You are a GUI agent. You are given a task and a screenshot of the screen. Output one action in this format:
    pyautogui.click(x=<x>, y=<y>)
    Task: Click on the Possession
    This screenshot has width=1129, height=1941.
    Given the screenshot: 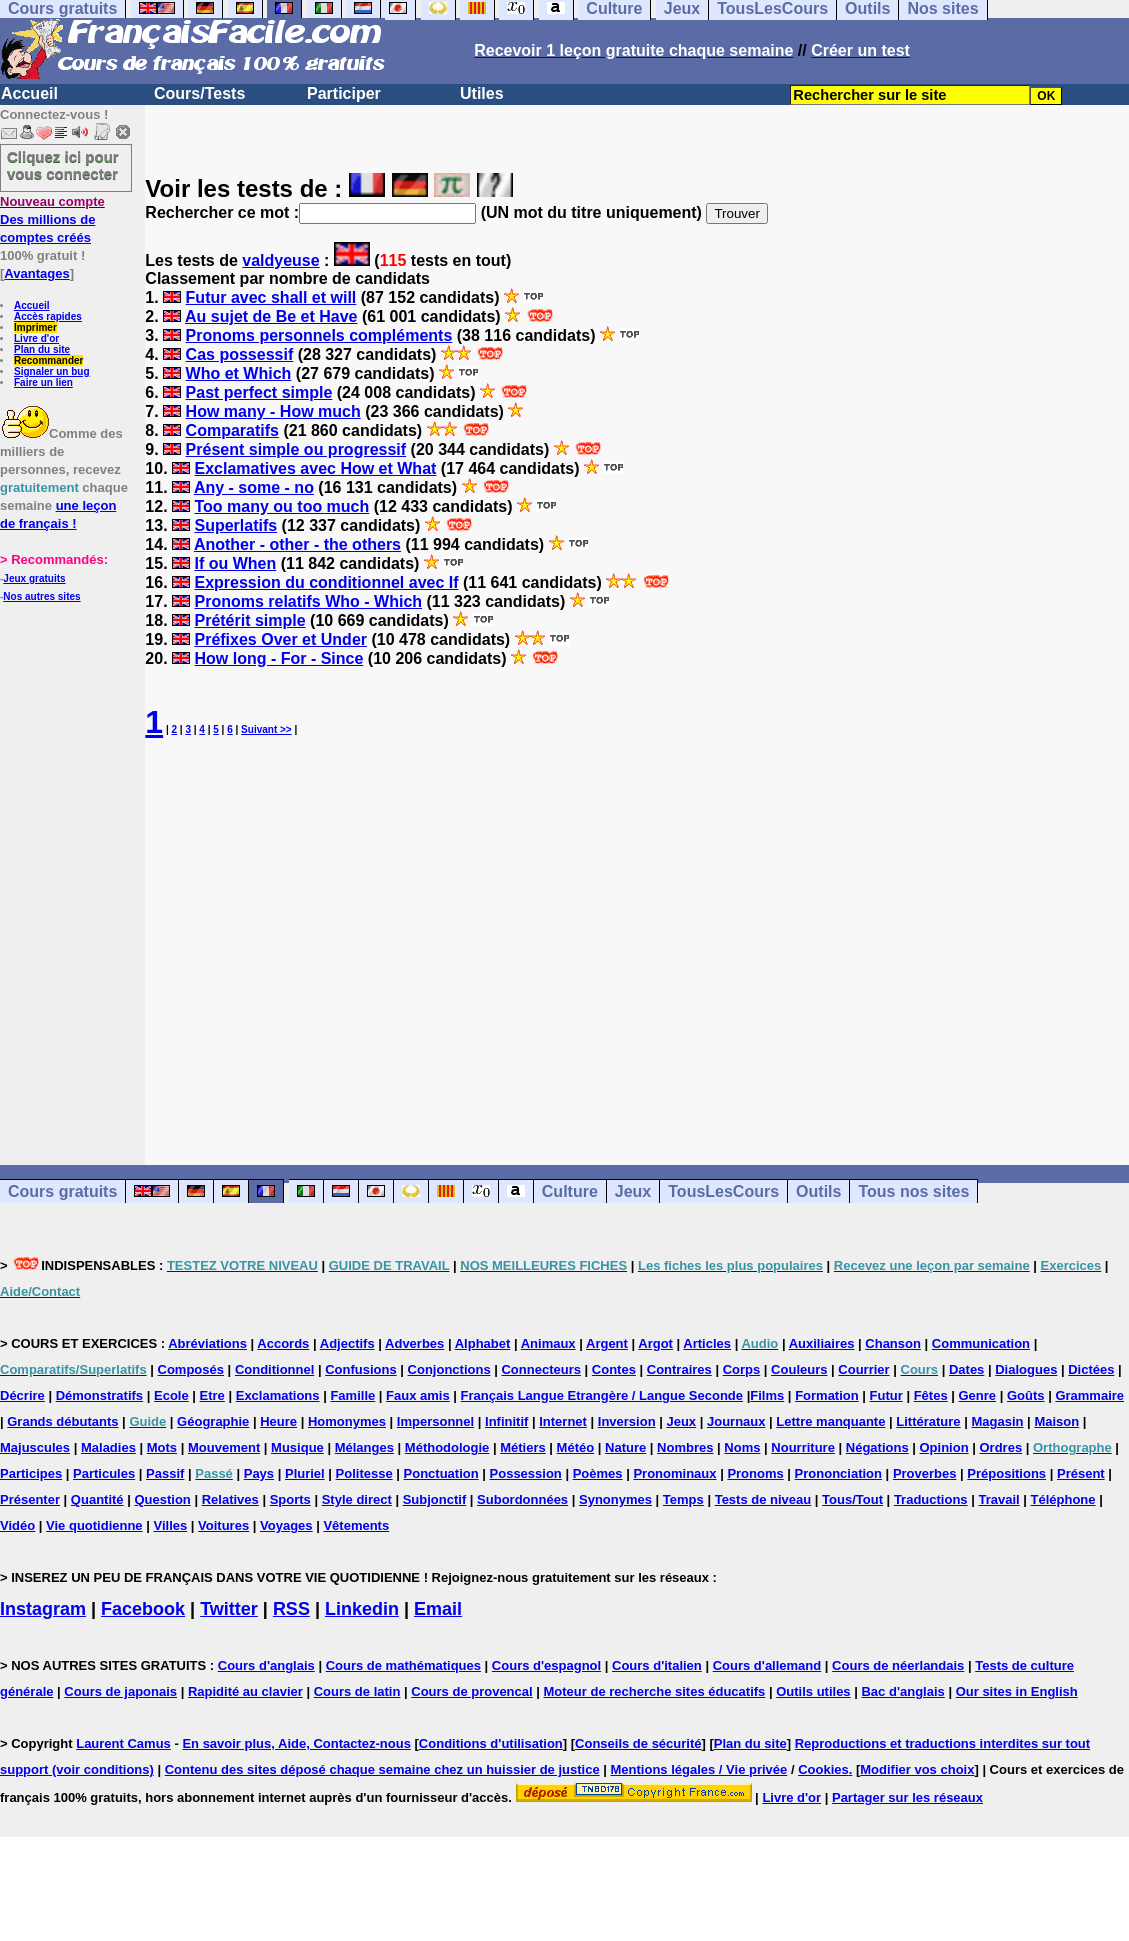 What is the action you would take?
    pyautogui.click(x=526, y=1473)
    